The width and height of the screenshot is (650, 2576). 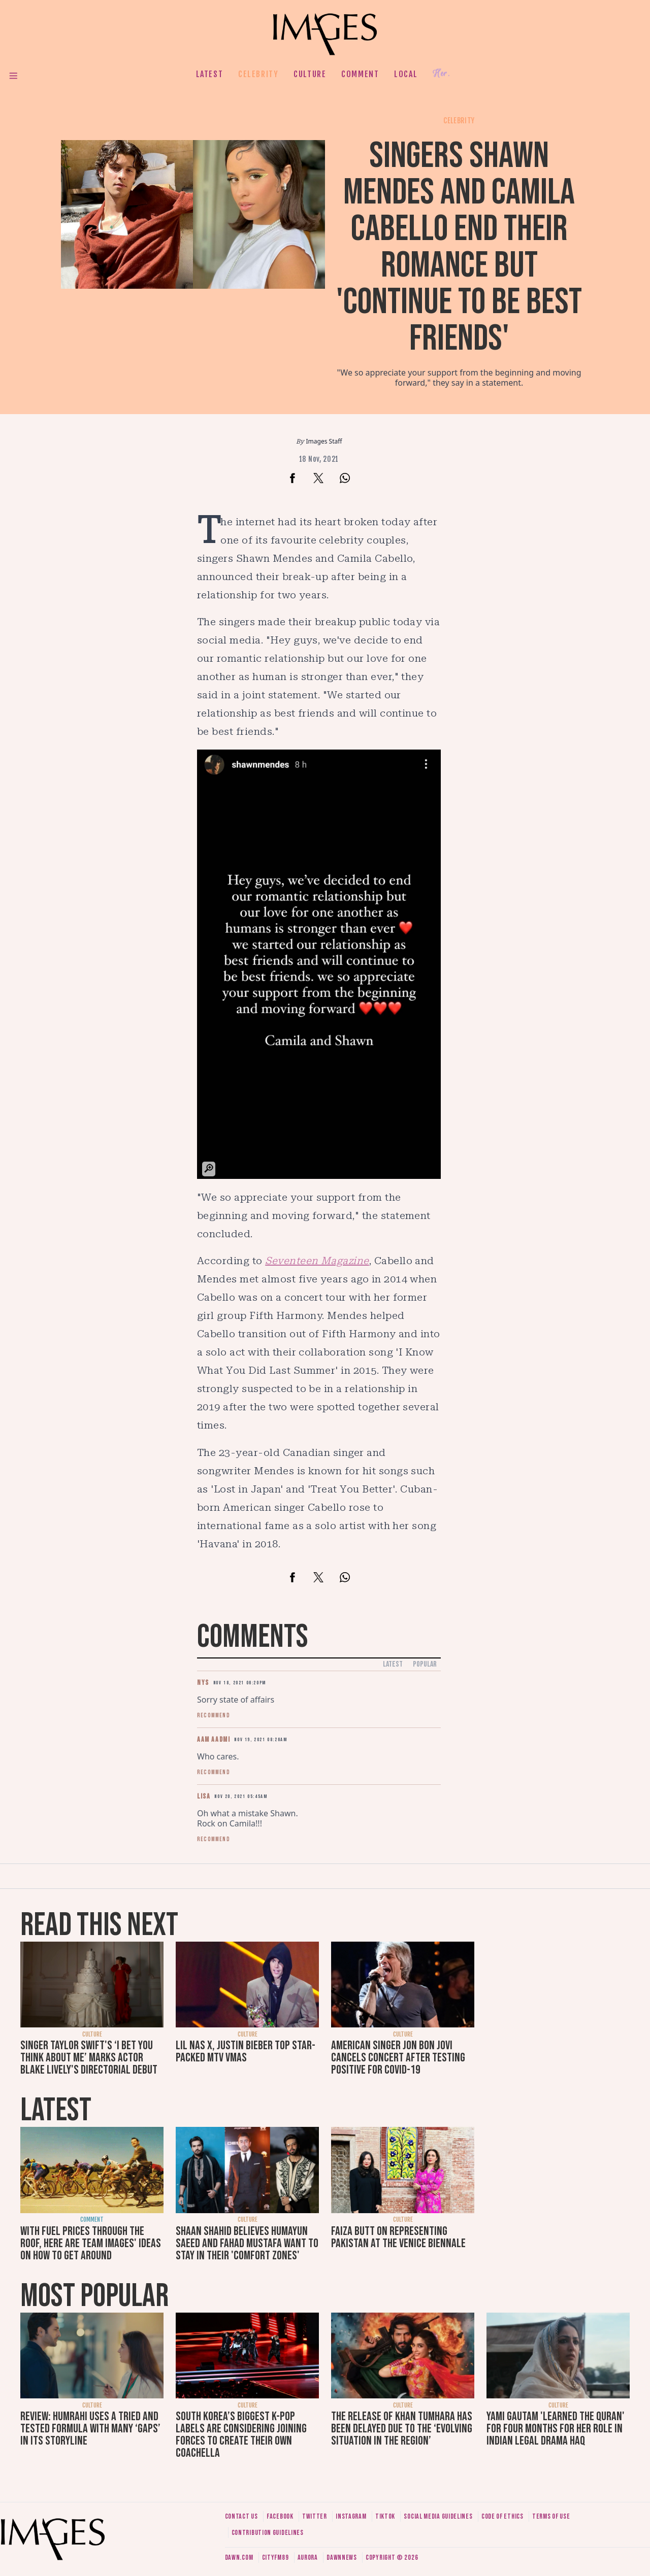 What do you see at coordinates (308, 2557) in the screenshot?
I see `Aurora` at bounding box center [308, 2557].